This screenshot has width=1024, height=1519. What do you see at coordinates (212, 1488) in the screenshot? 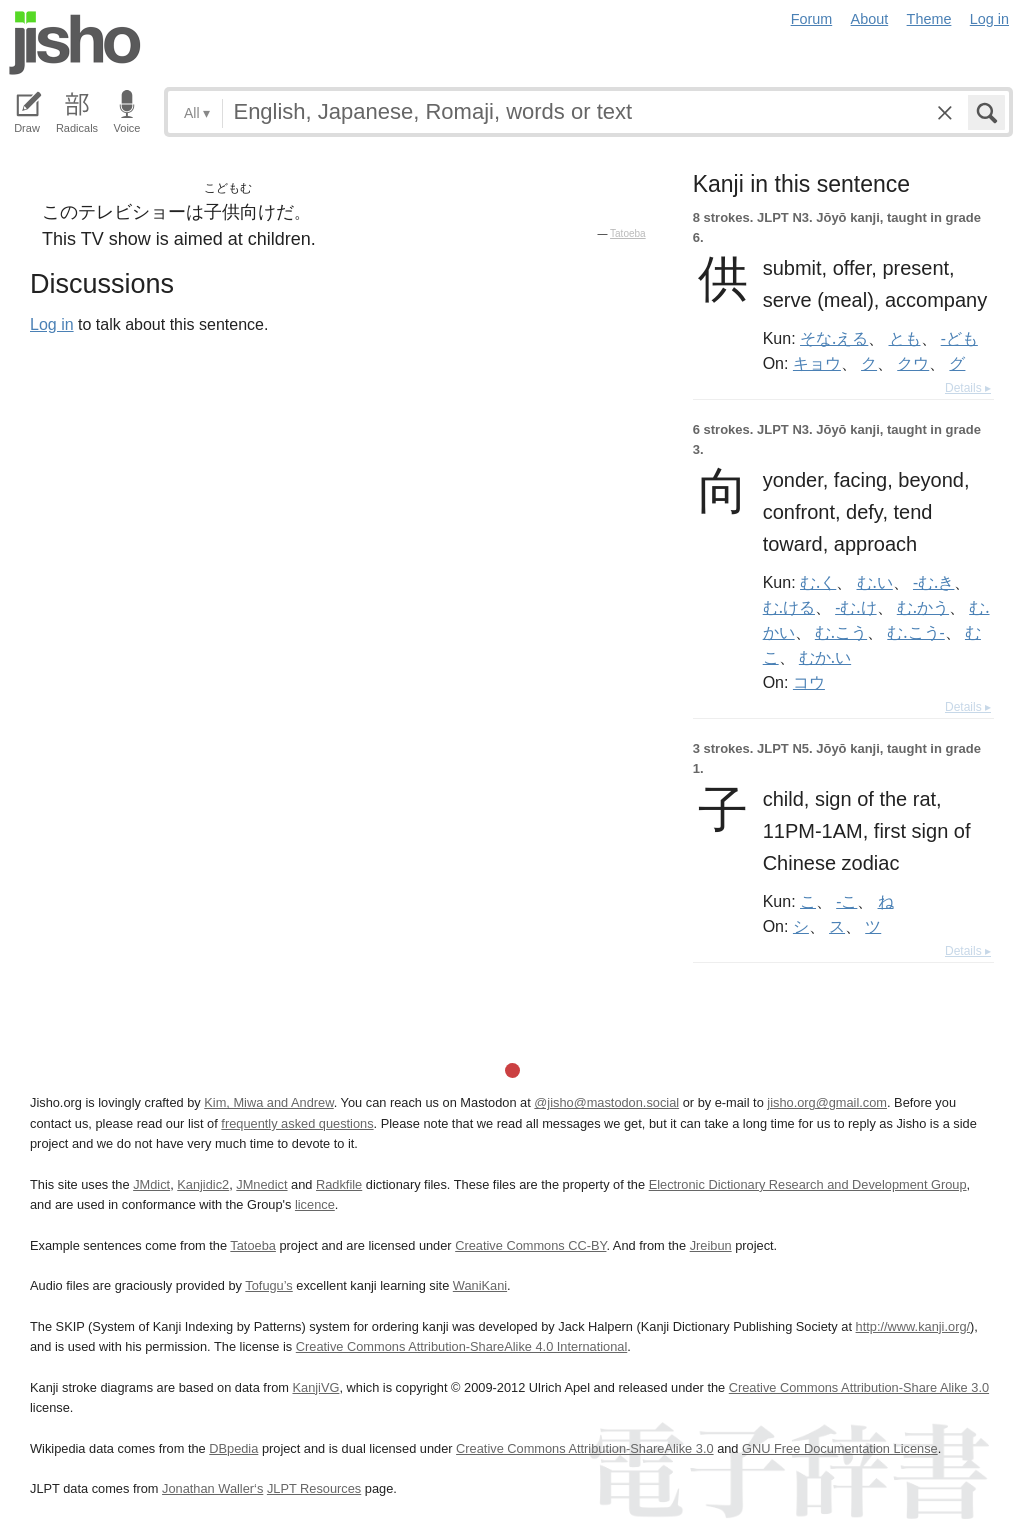
I see `Jonathan Waller‘s` at bounding box center [212, 1488].